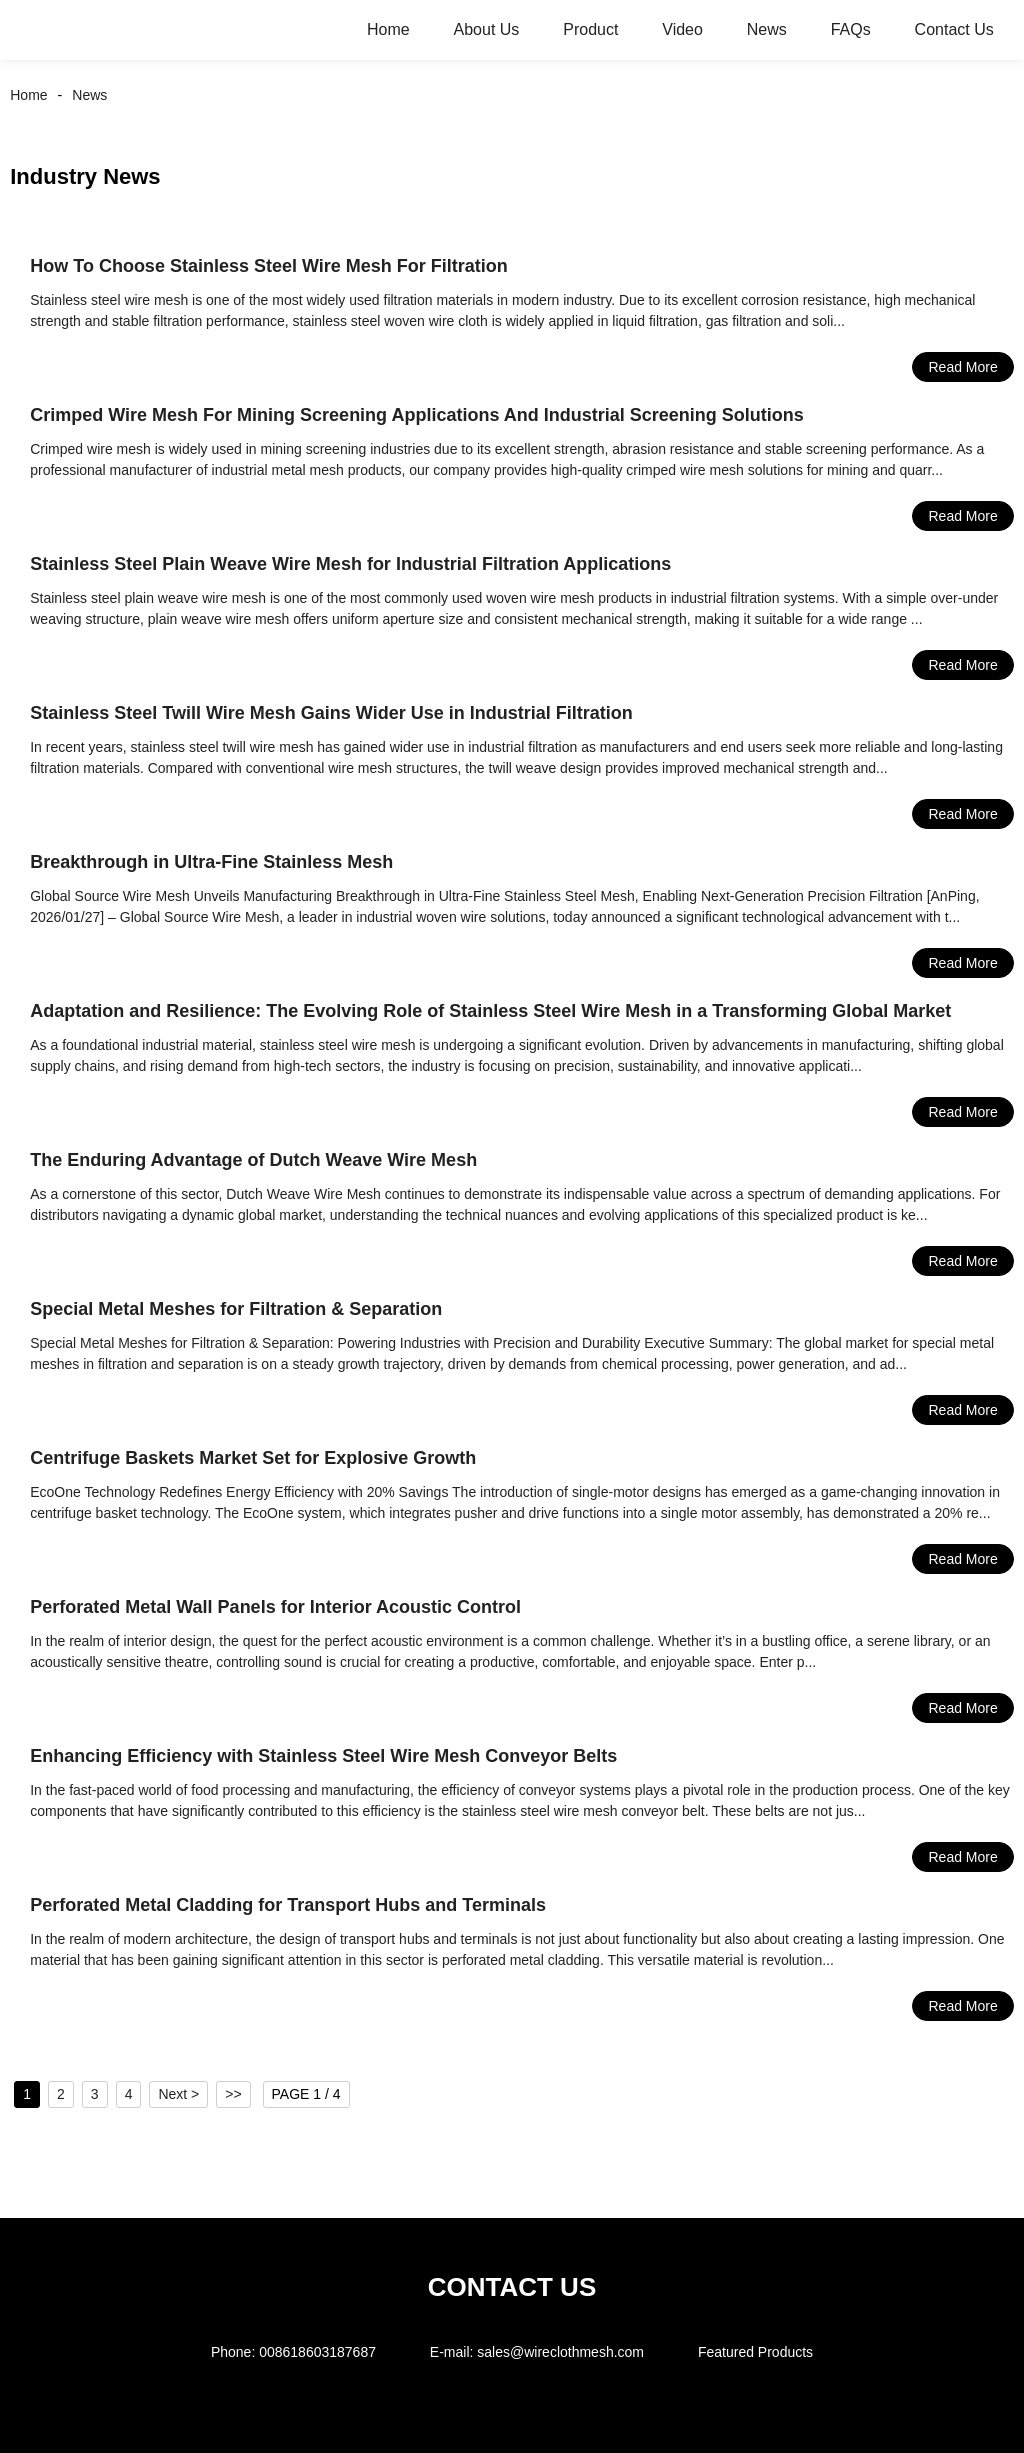 The width and height of the screenshot is (1024, 2453). Describe the element at coordinates (323, 1756) in the screenshot. I see `Enhancing Efficiency with Stainless Steel Wire Mesh Conveyor Belts` at that location.